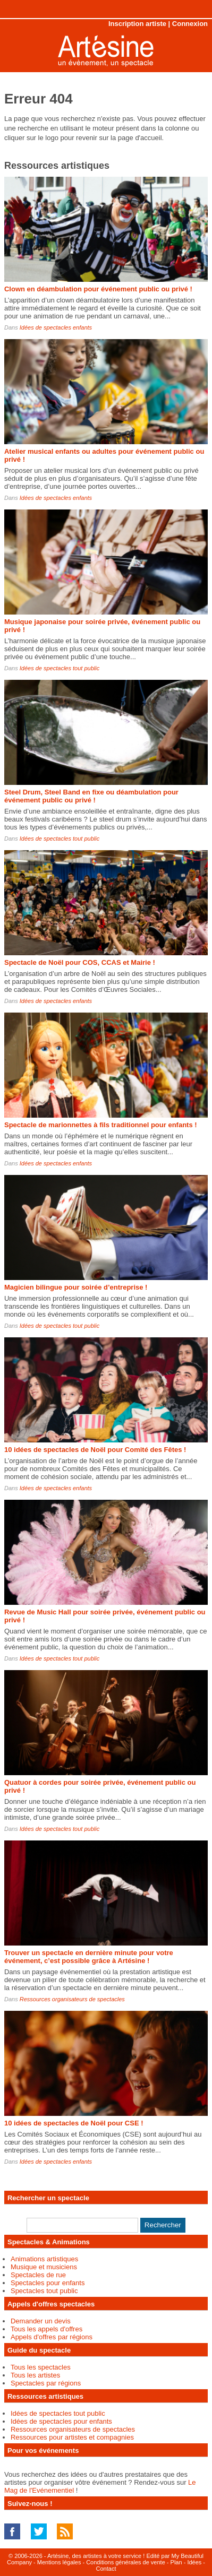 This screenshot has height=2576, width=212. I want to click on Idées de spectacles tout public, so click(59, 668).